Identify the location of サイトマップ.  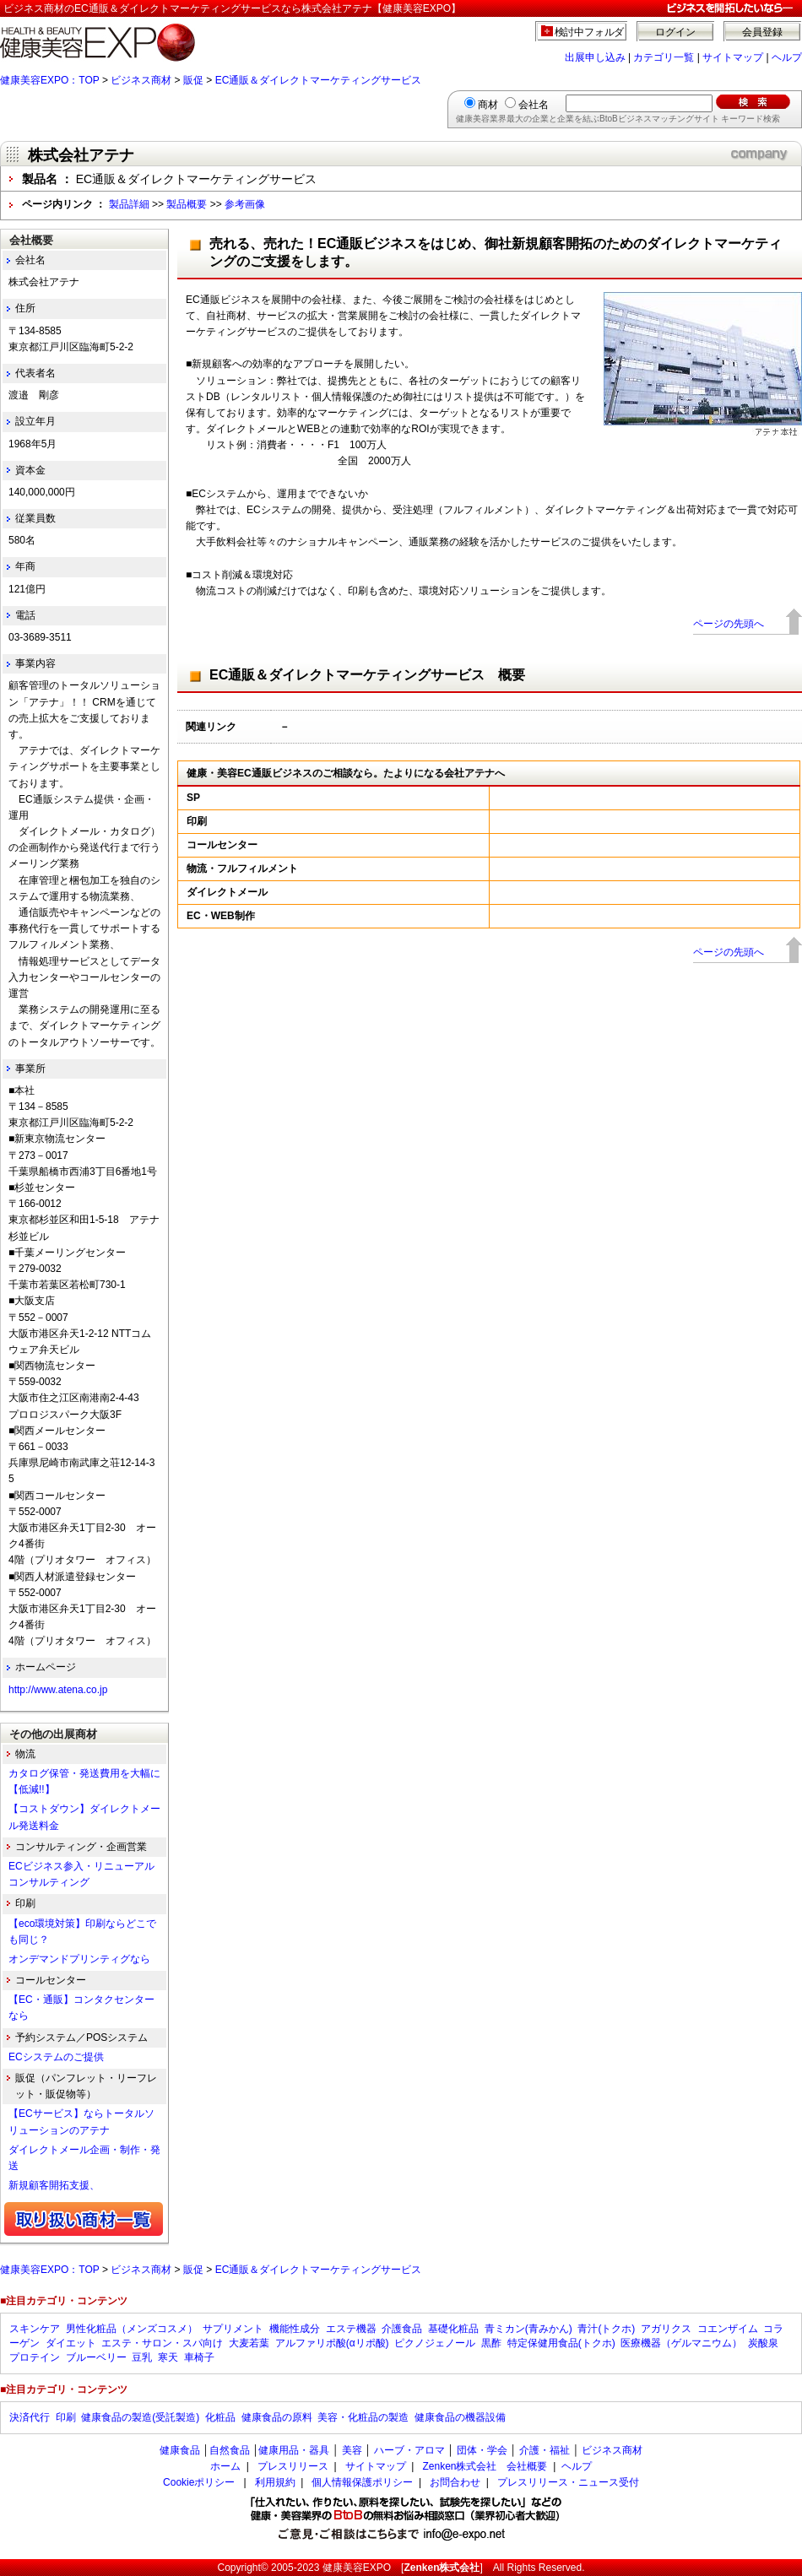
(732, 57).